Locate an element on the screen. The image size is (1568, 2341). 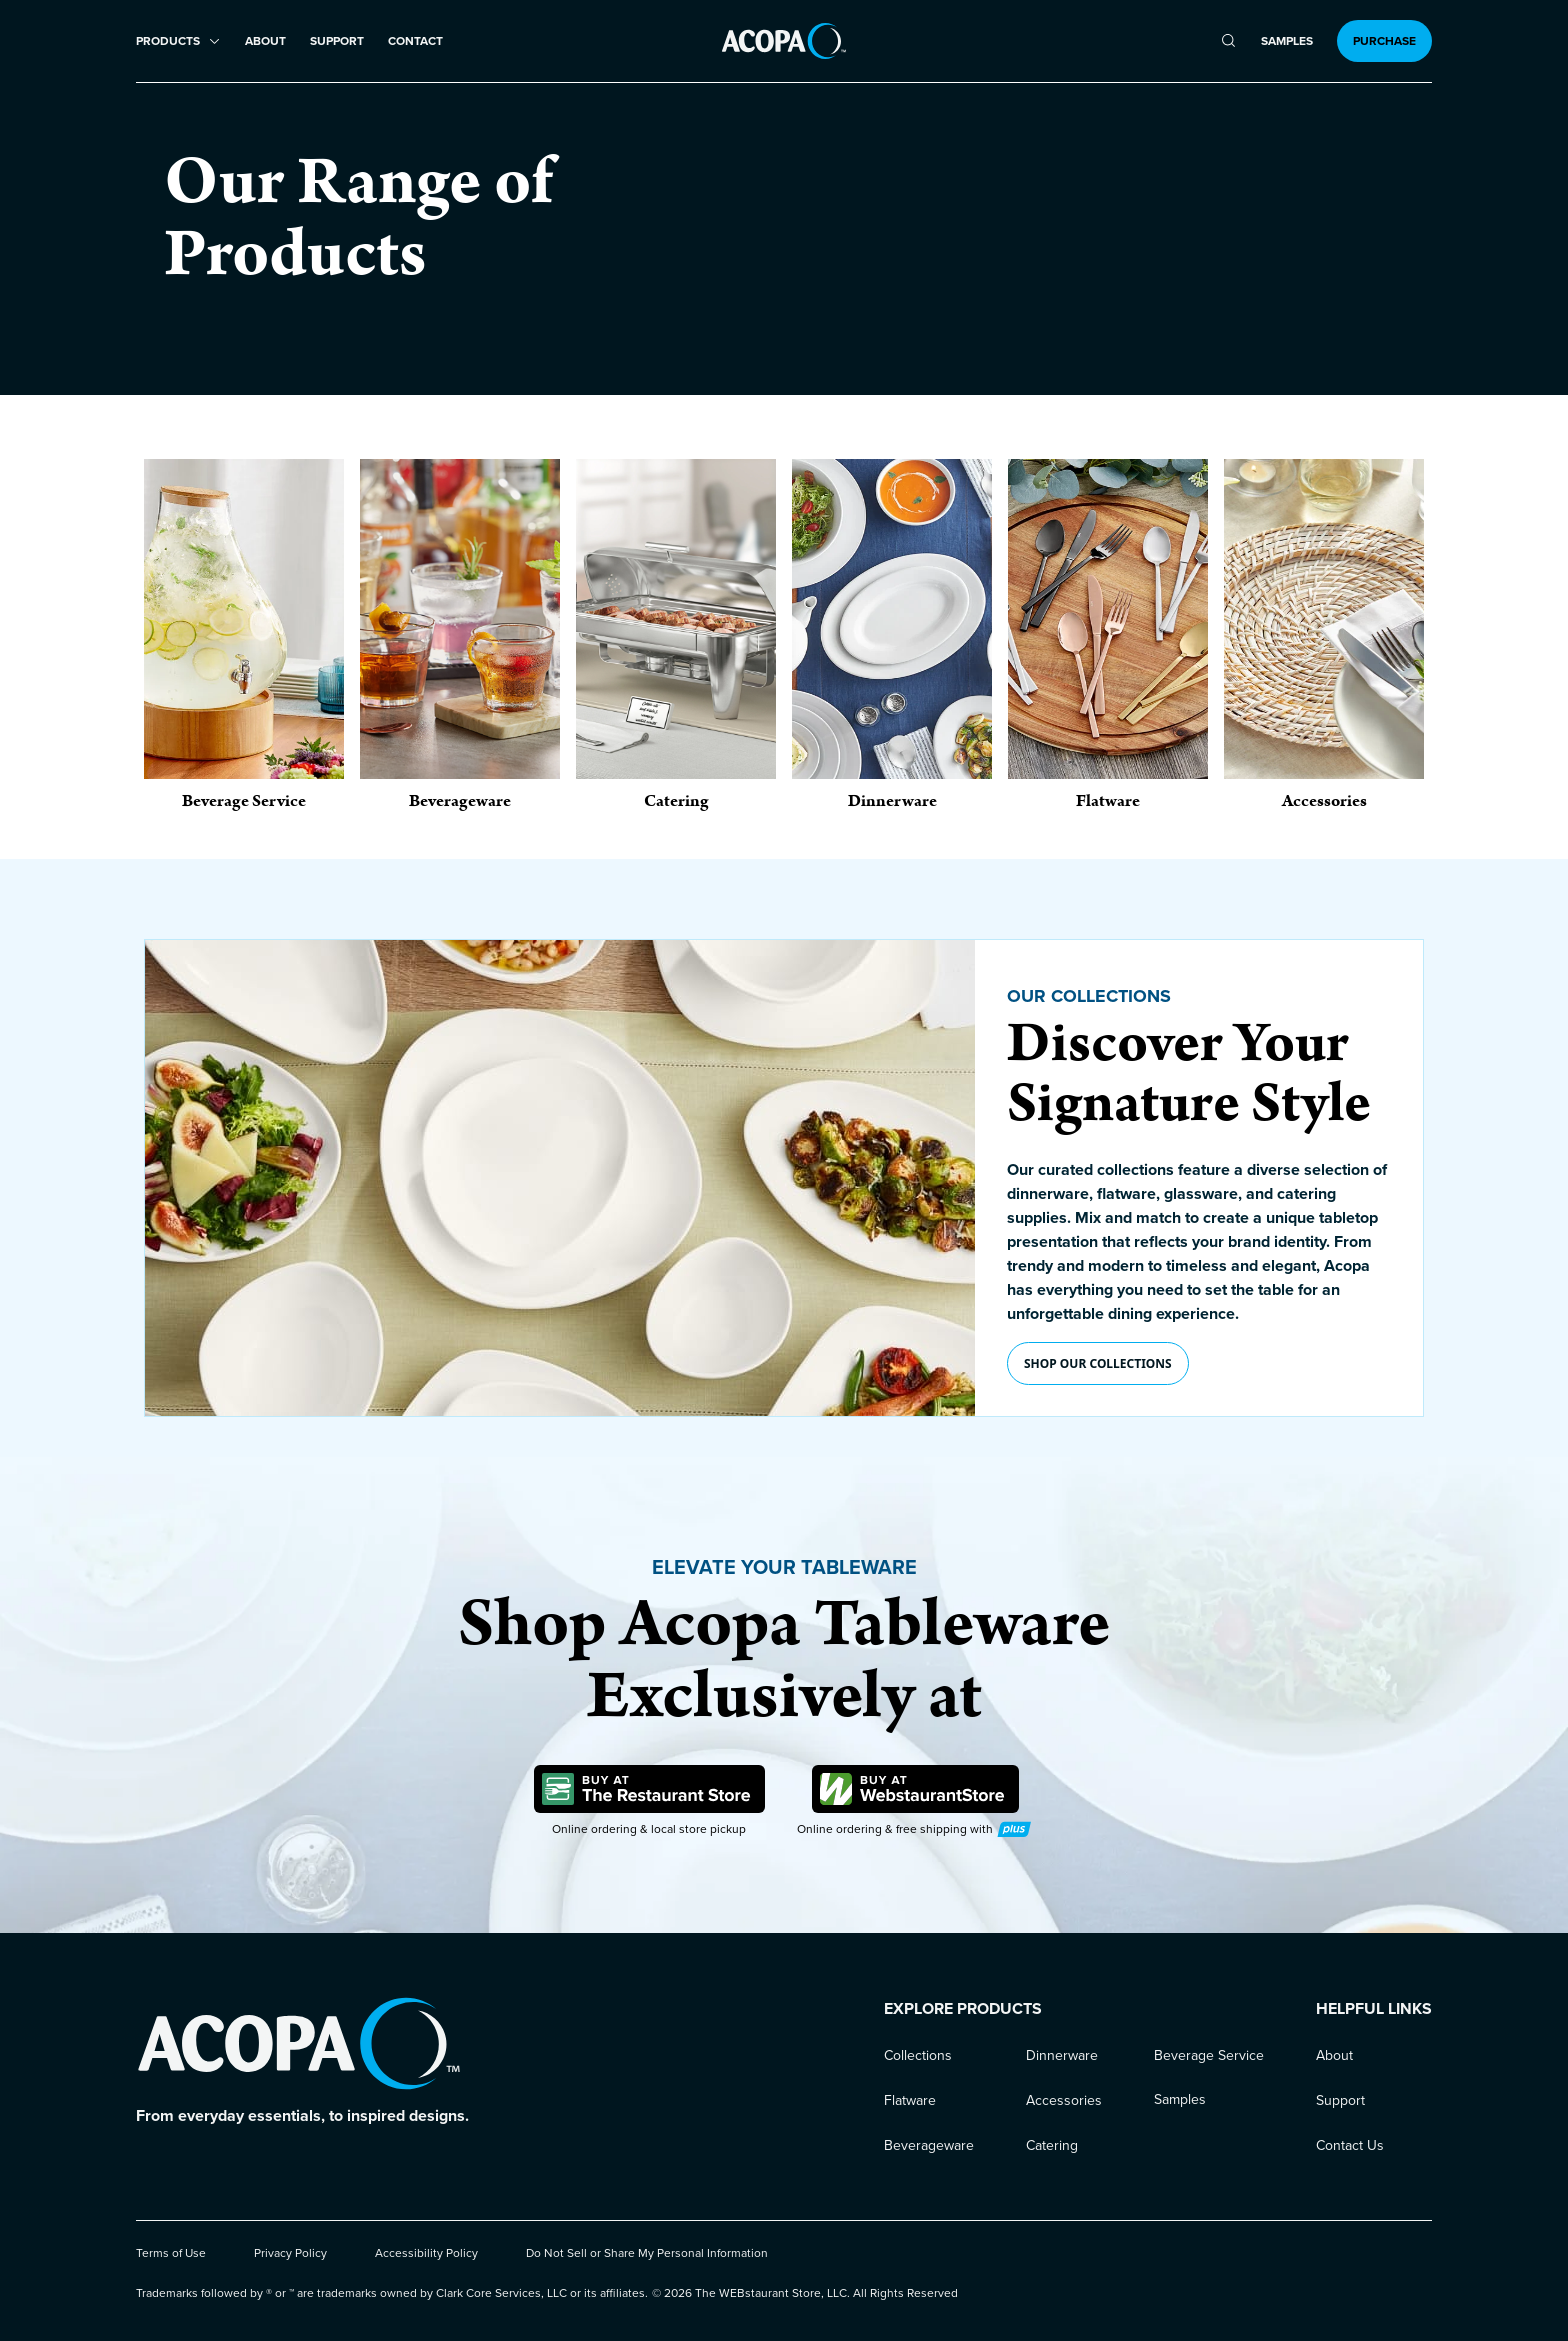
Shop our collections is located at coordinates (1098, 1363).